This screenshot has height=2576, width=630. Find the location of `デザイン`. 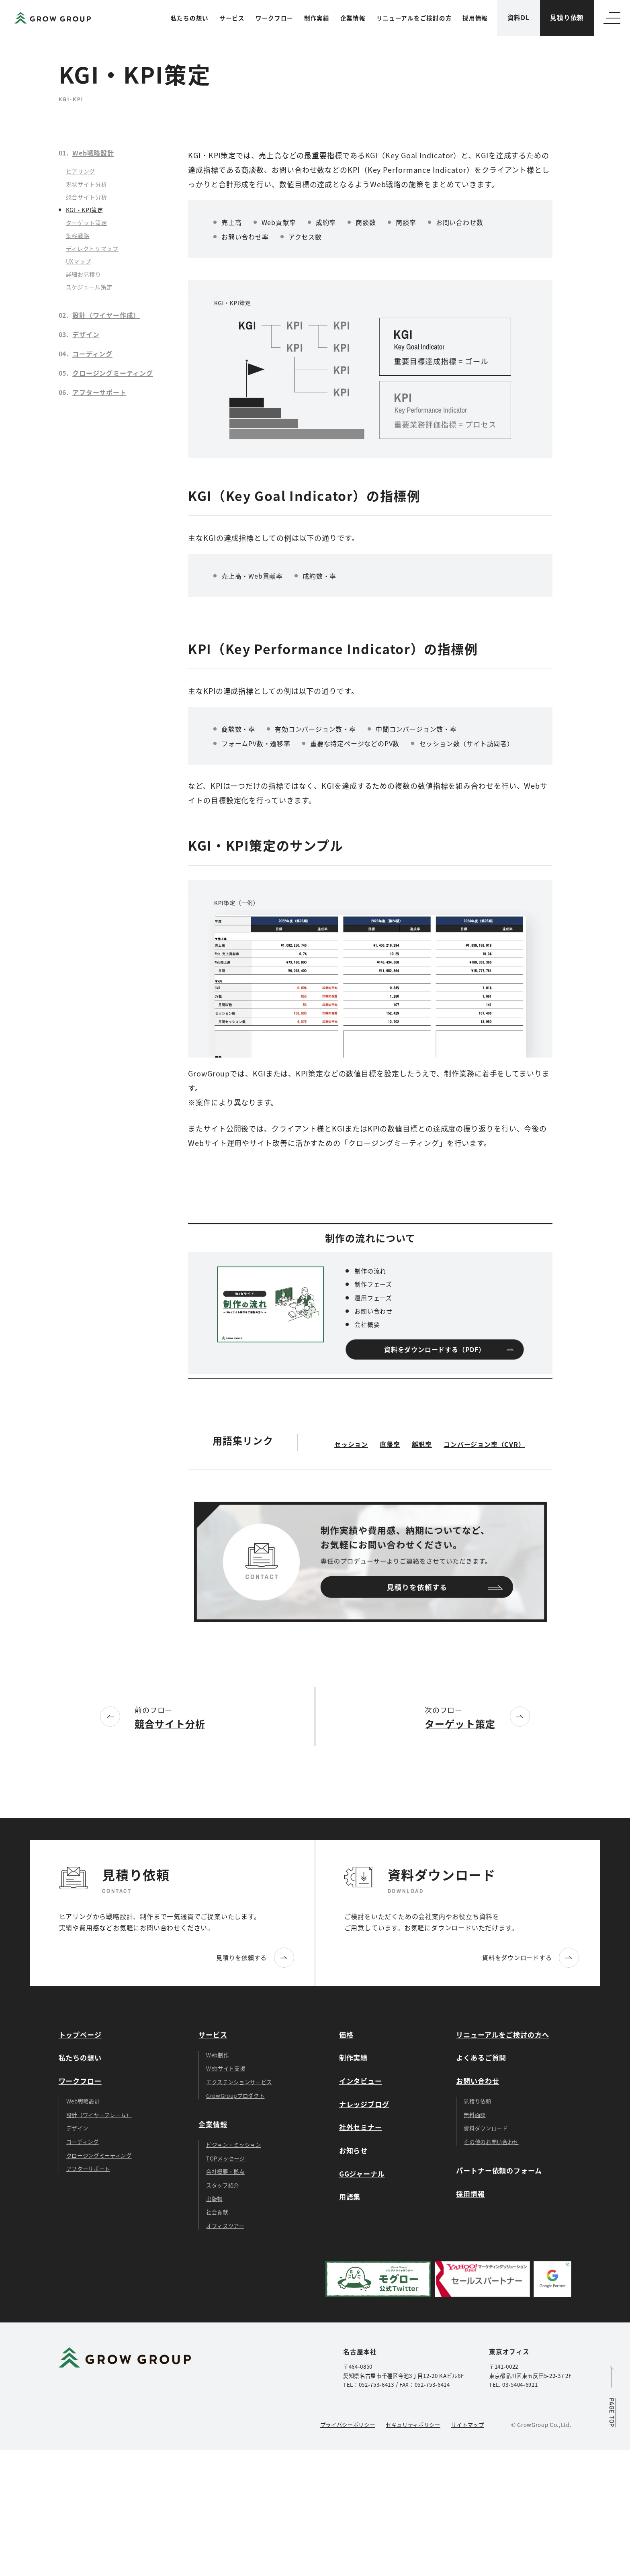

デザイン is located at coordinates (85, 334).